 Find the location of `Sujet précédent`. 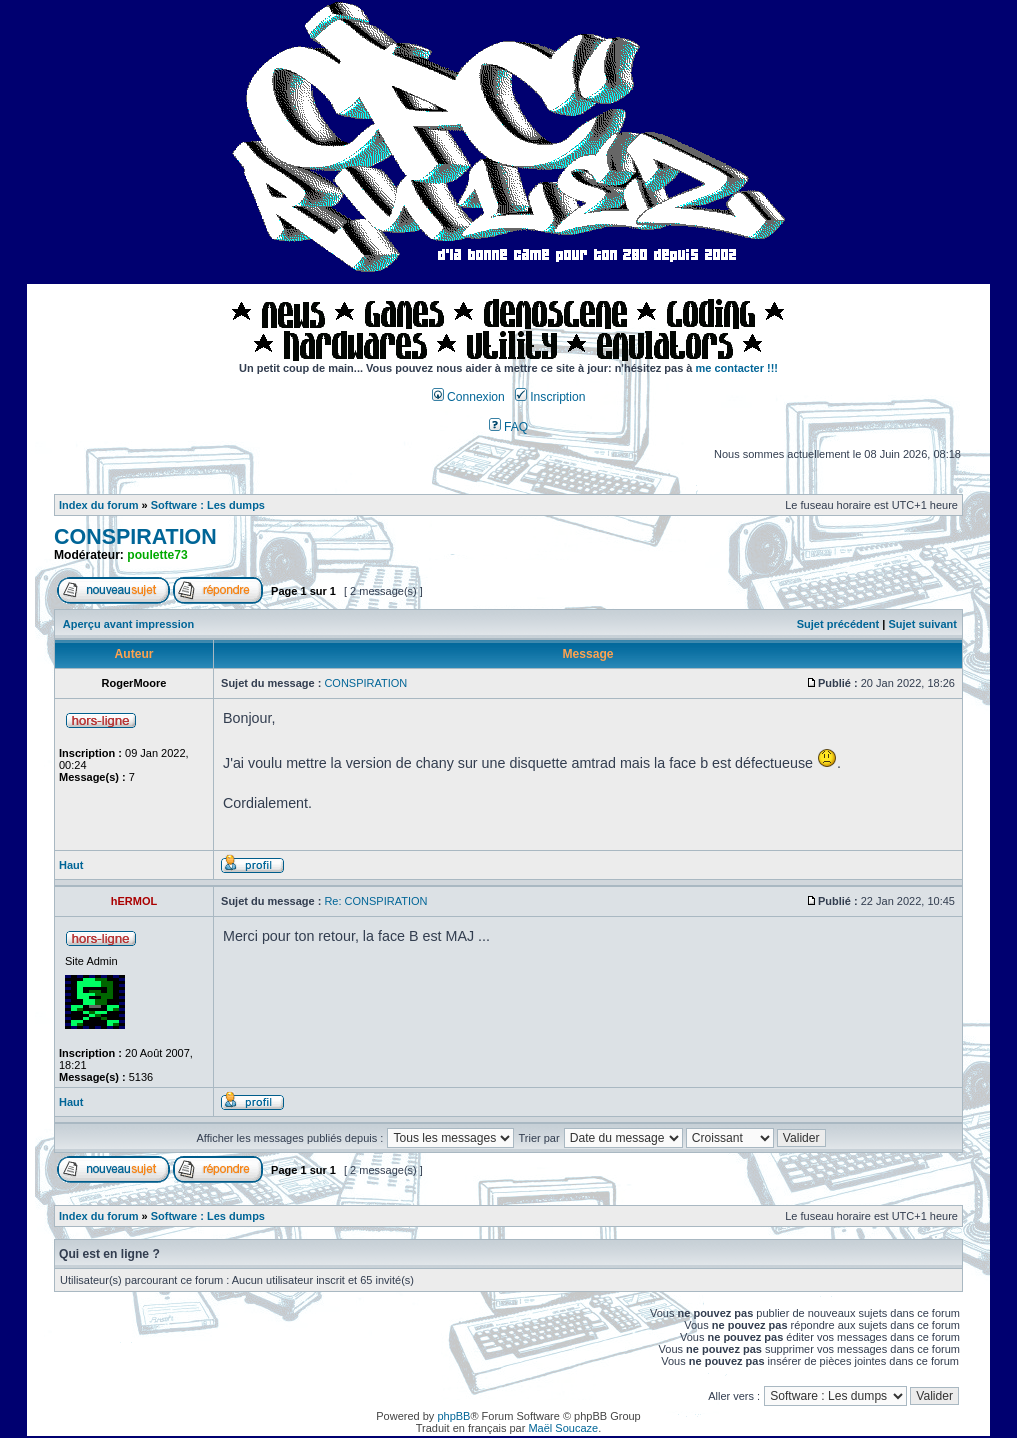

Sujet précédent is located at coordinates (838, 624).